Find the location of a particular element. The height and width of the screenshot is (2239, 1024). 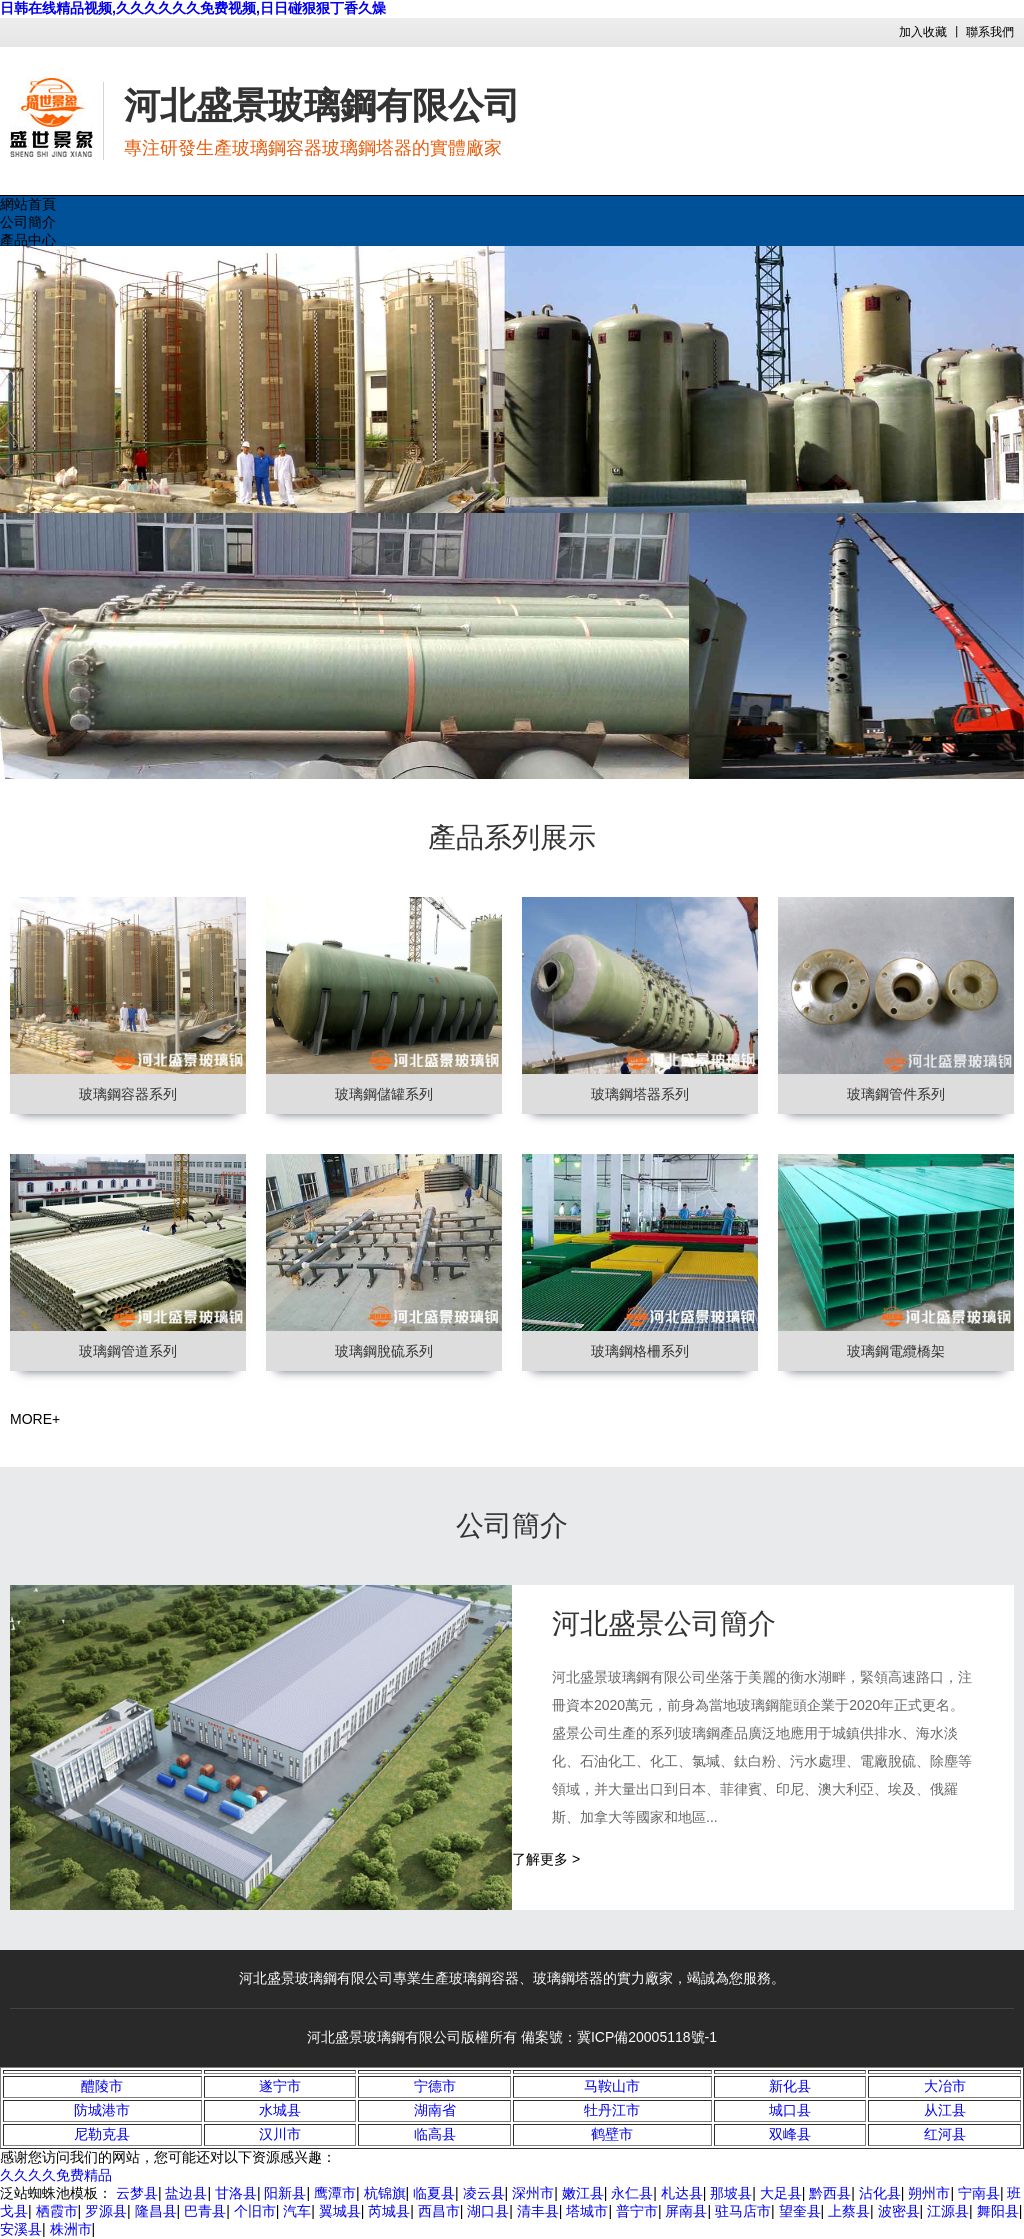

杭锦旗 is located at coordinates (385, 2193).